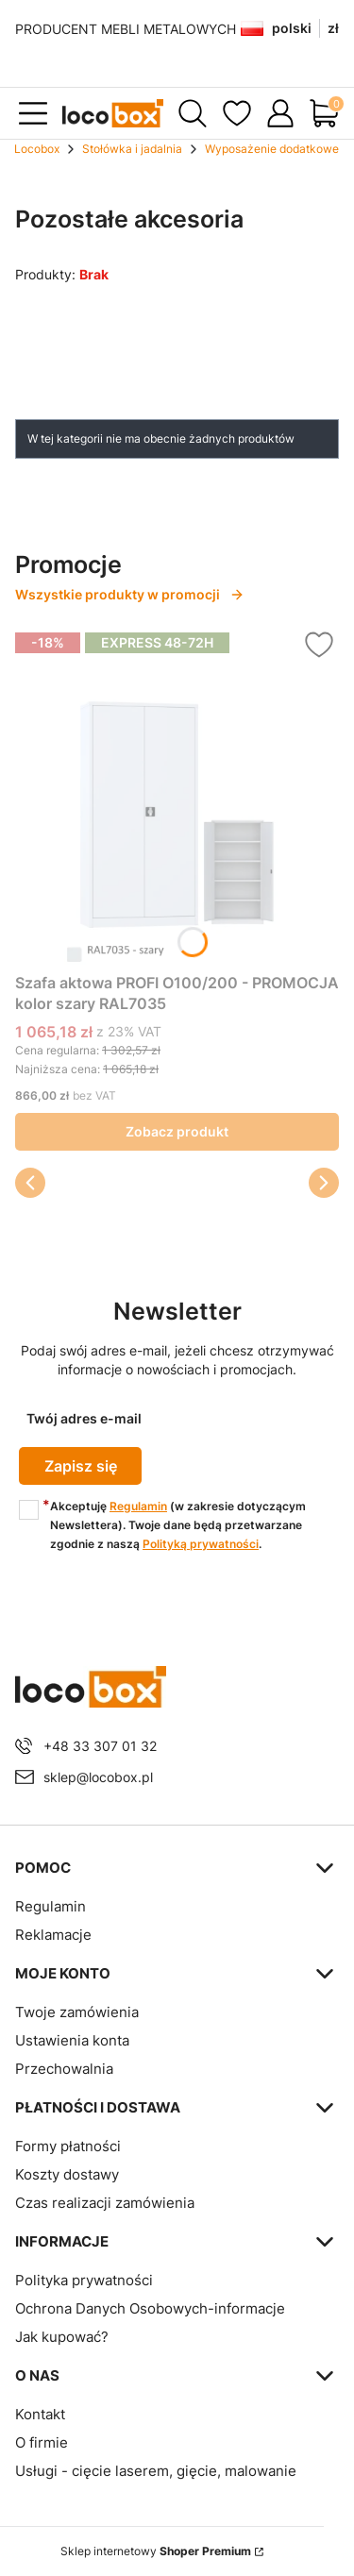 This screenshot has width=354, height=2576. I want to click on Kontakt, so click(40, 2414).